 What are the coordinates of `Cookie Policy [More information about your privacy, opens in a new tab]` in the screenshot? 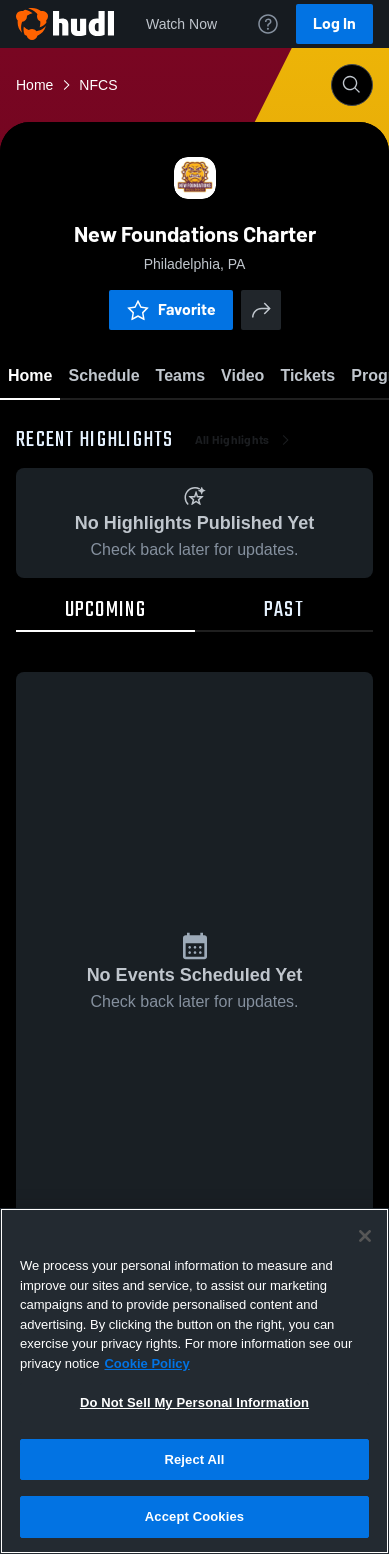 It's located at (146, 1363).